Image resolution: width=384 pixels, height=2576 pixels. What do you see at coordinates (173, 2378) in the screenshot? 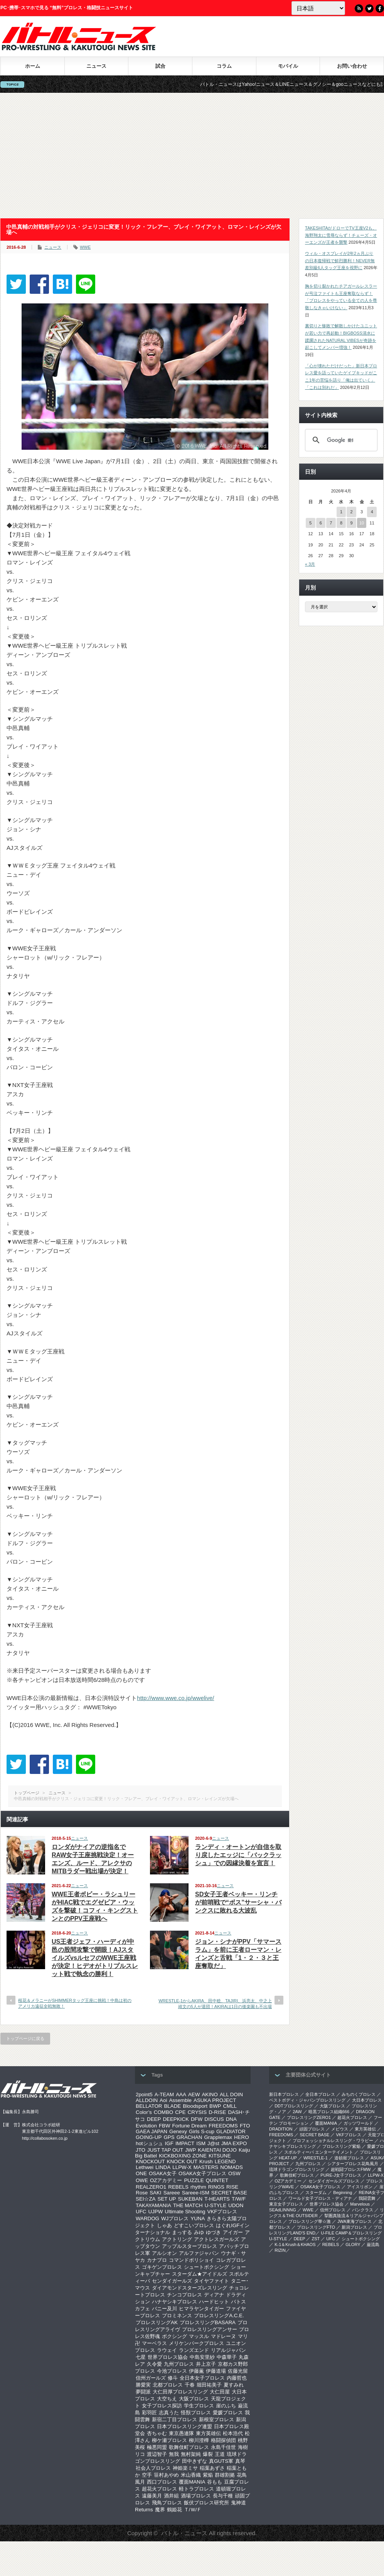
I see `修斗` at bounding box center [173, 2378].